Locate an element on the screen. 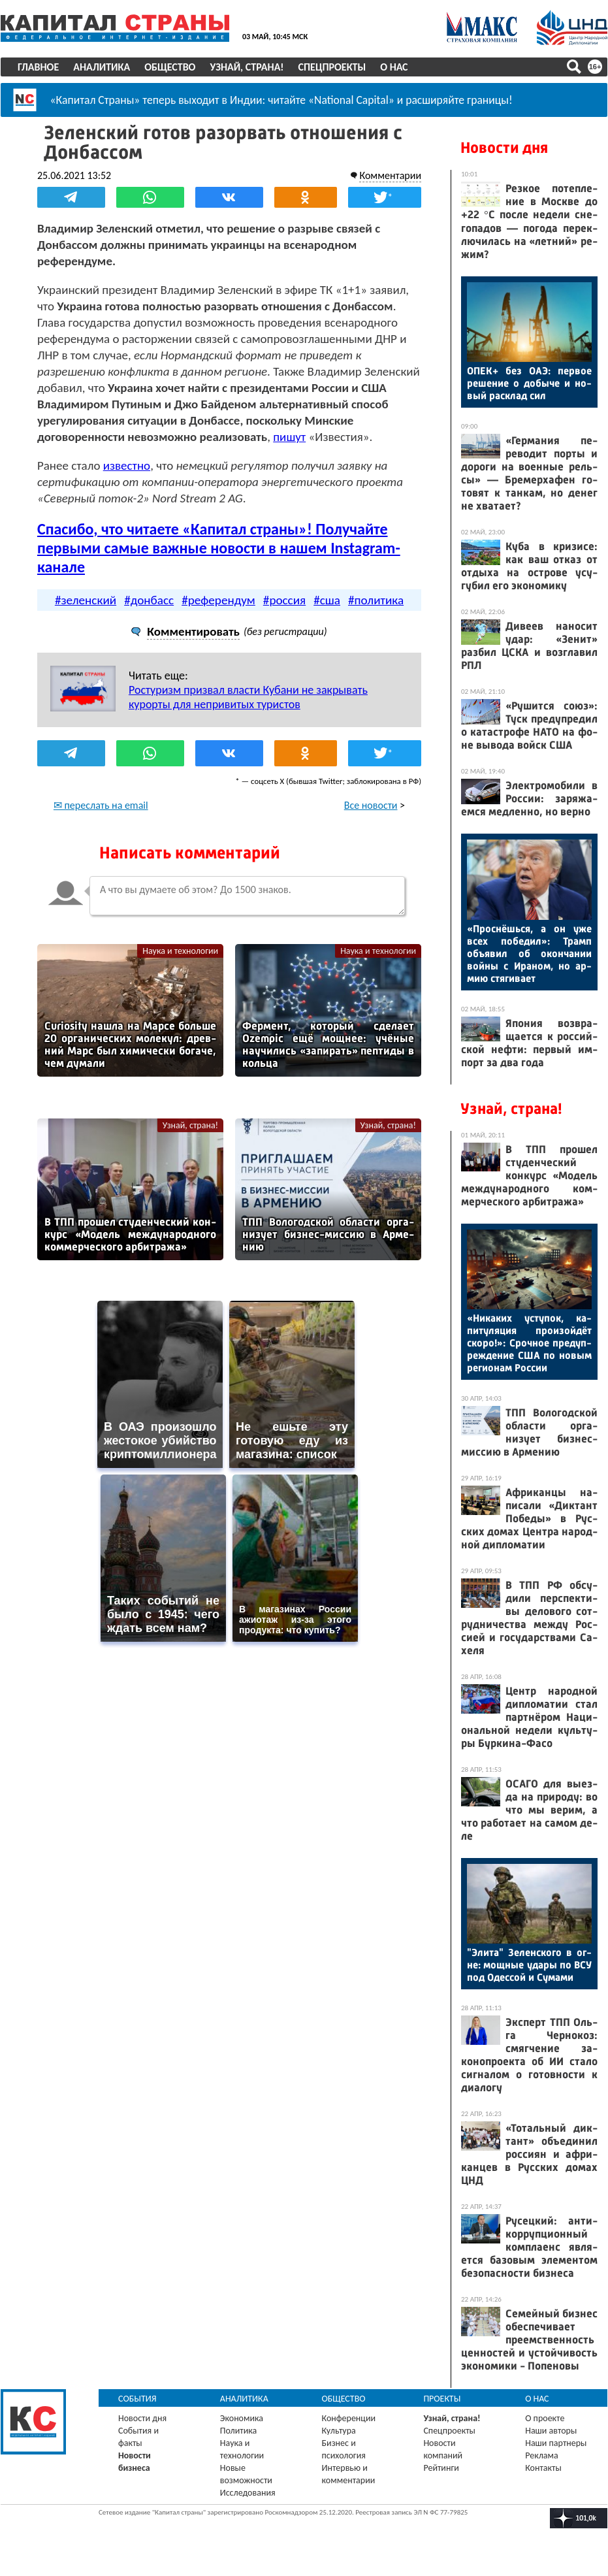 The height and width of the screenshot is (2576, 608). #донбасс is located at coordinates (149, 599).